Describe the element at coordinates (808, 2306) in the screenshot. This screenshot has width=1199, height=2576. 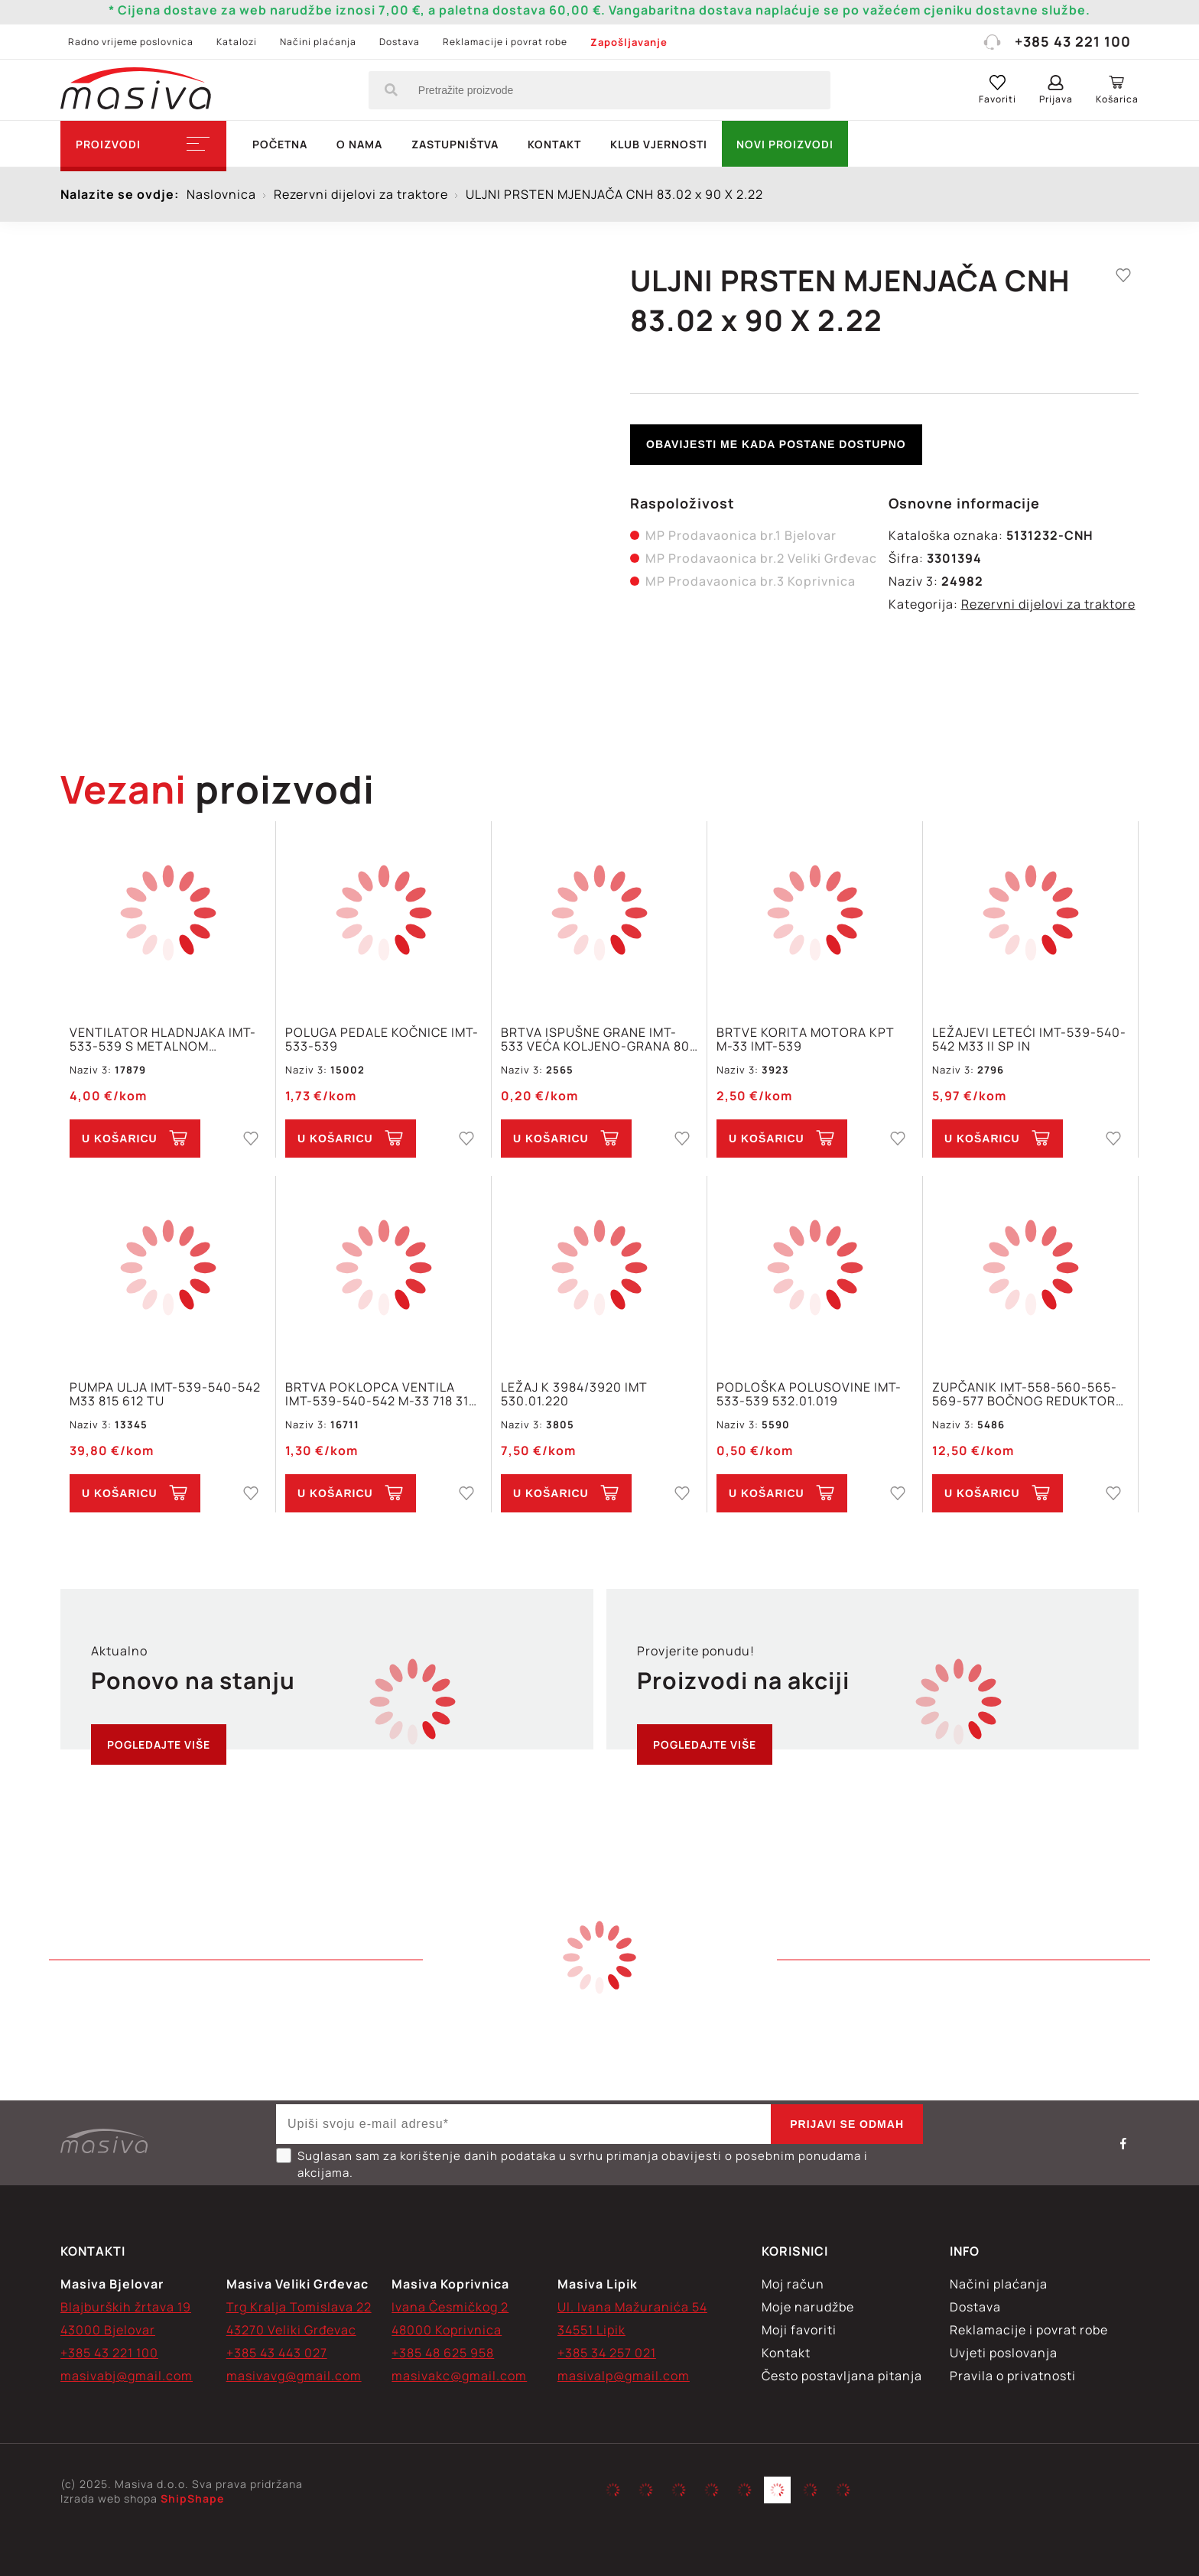
I see `Moje narudžbe` at that location.